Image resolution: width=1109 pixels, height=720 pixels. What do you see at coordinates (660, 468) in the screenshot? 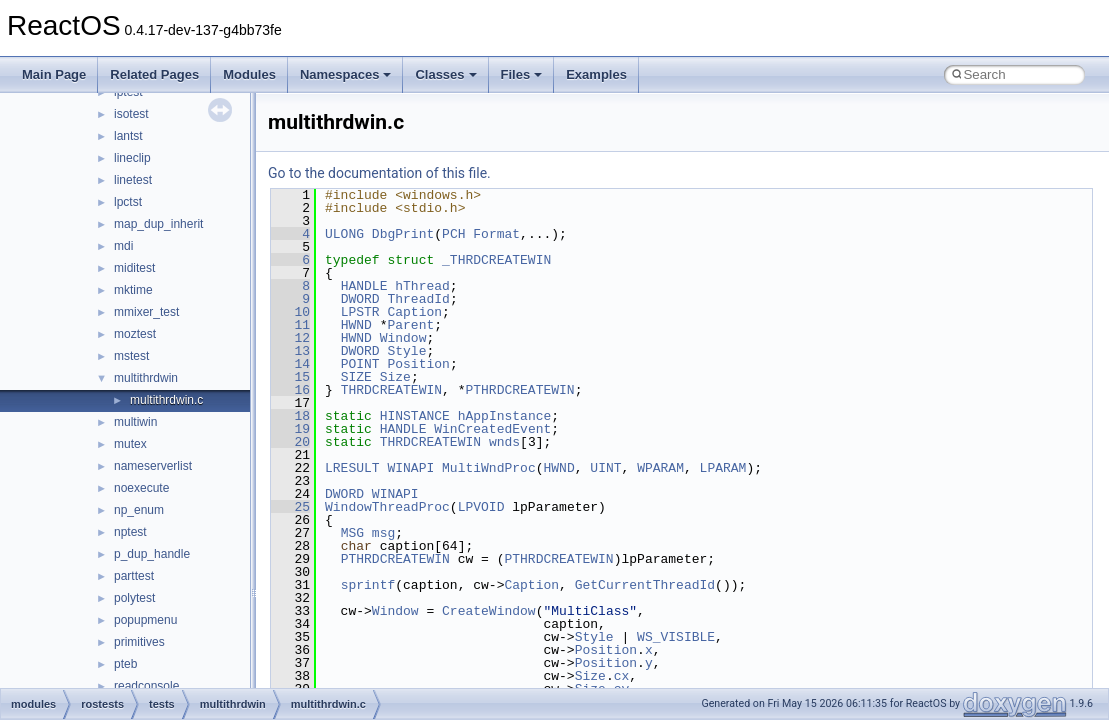
I see `WPARAM` at bounding box center [660, 468].